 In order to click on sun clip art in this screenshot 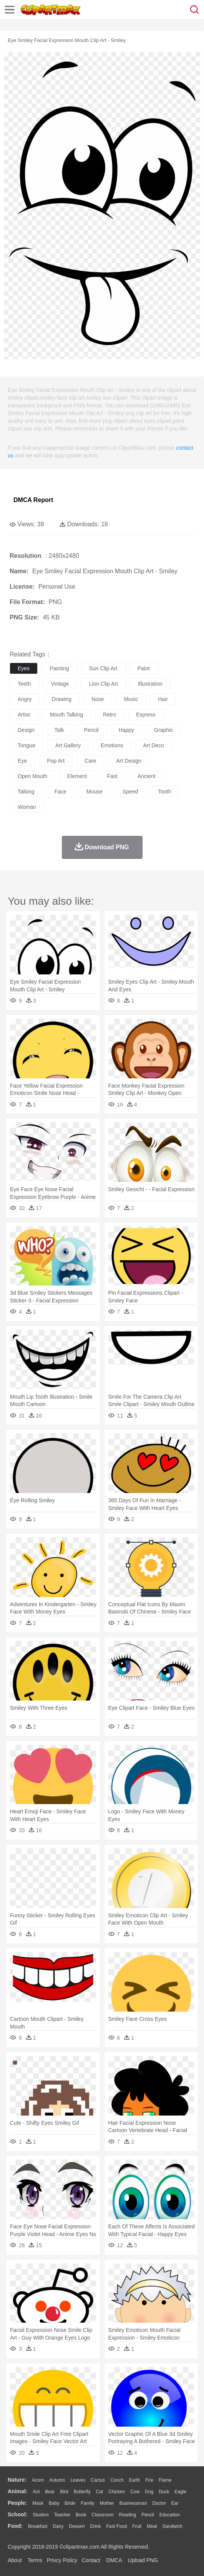, I will do `click(103, 668)`.